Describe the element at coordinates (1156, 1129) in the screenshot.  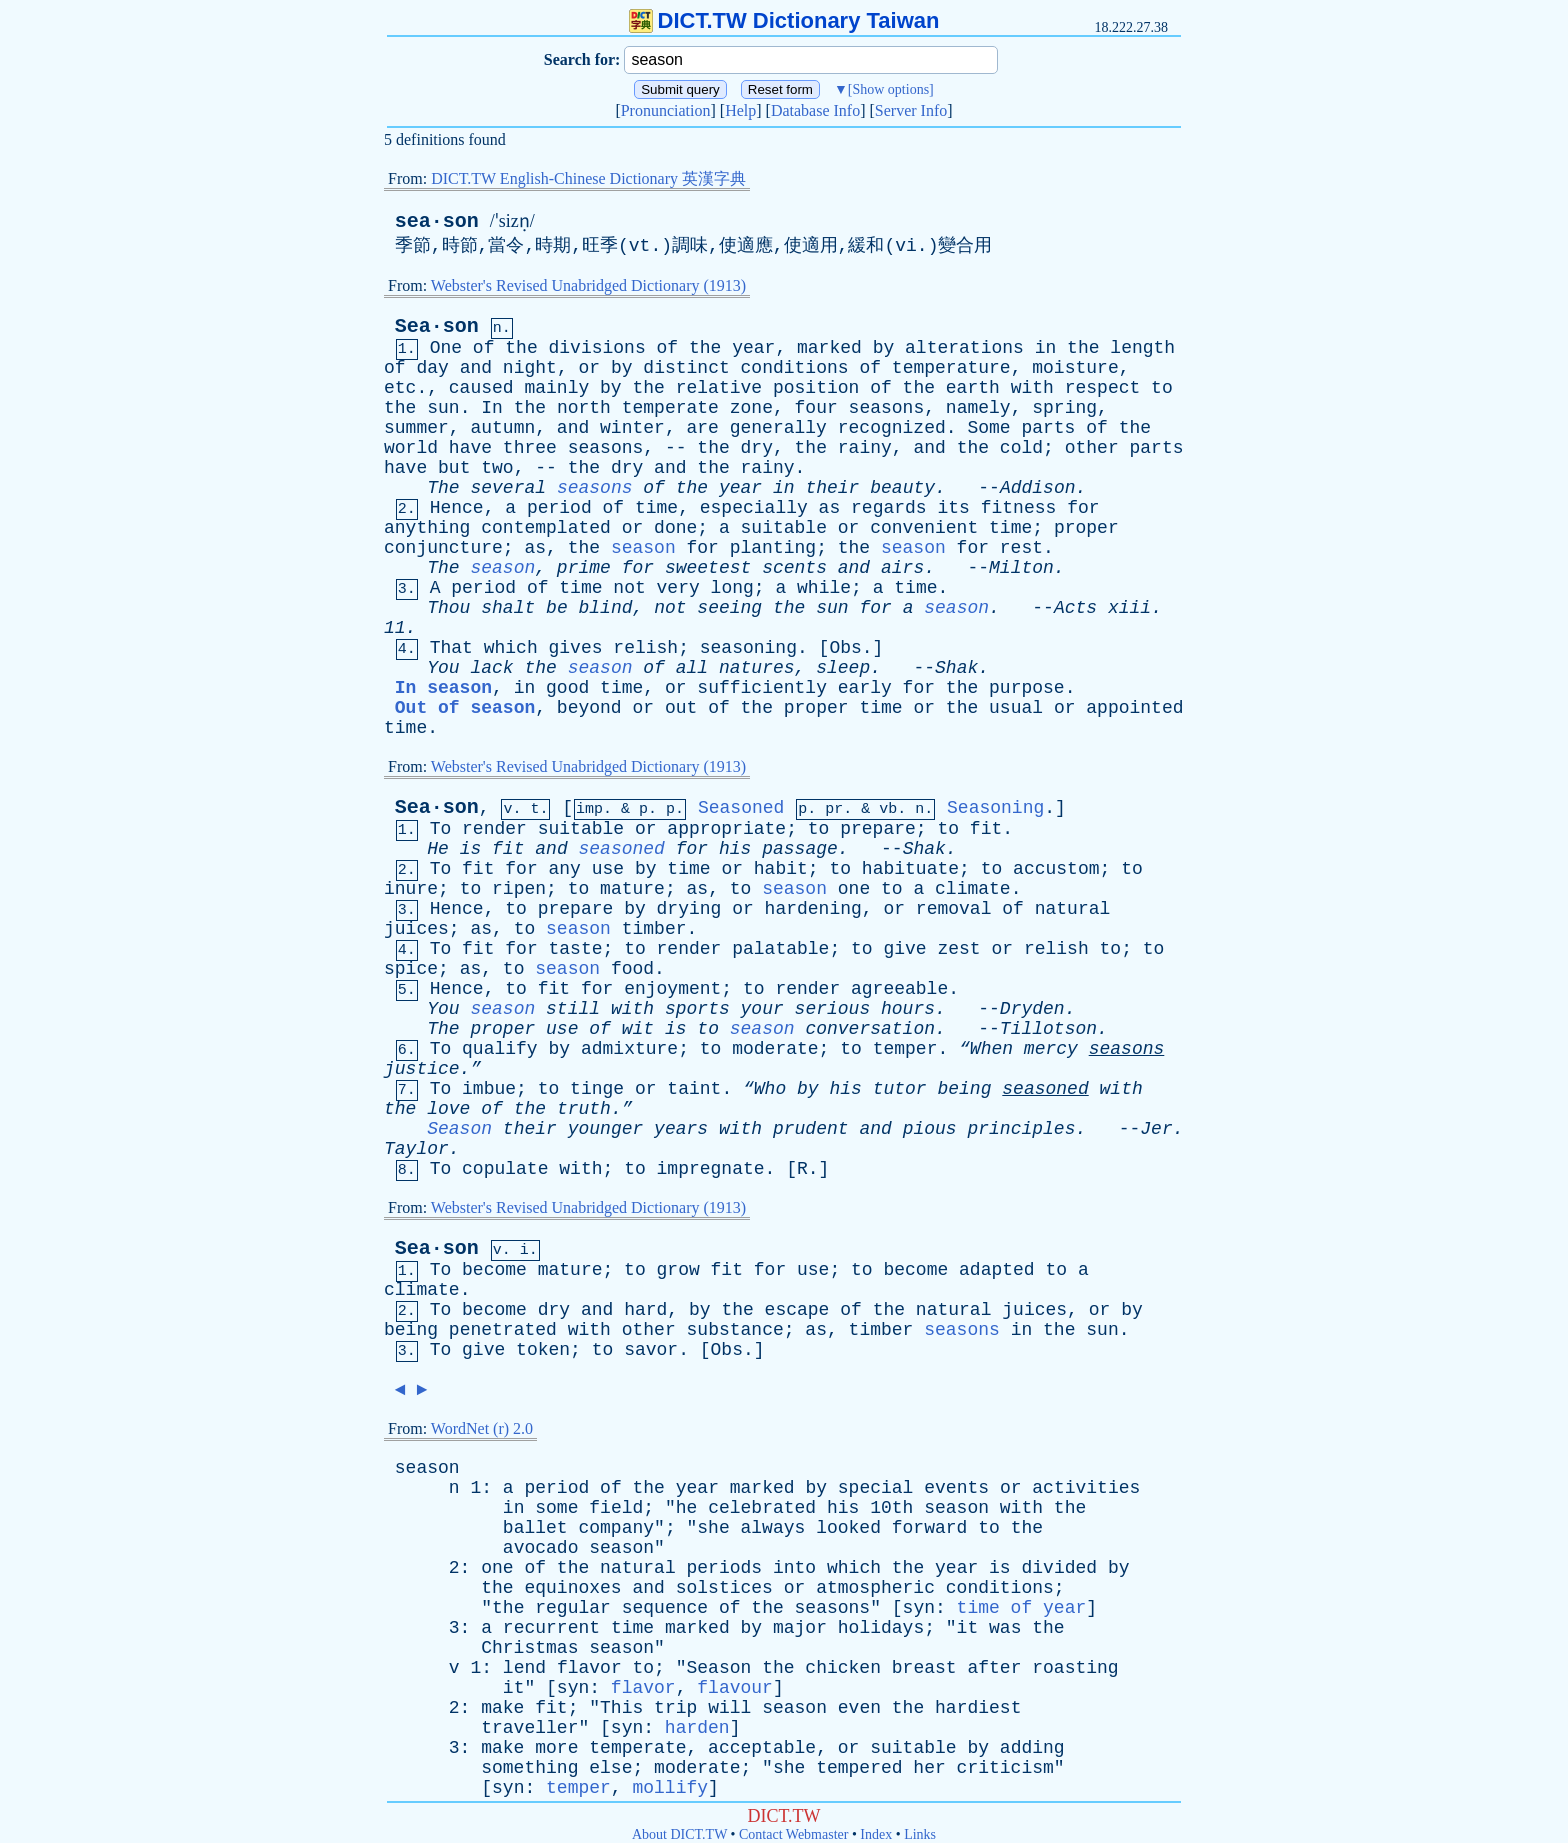
I see `Jer` at that location.